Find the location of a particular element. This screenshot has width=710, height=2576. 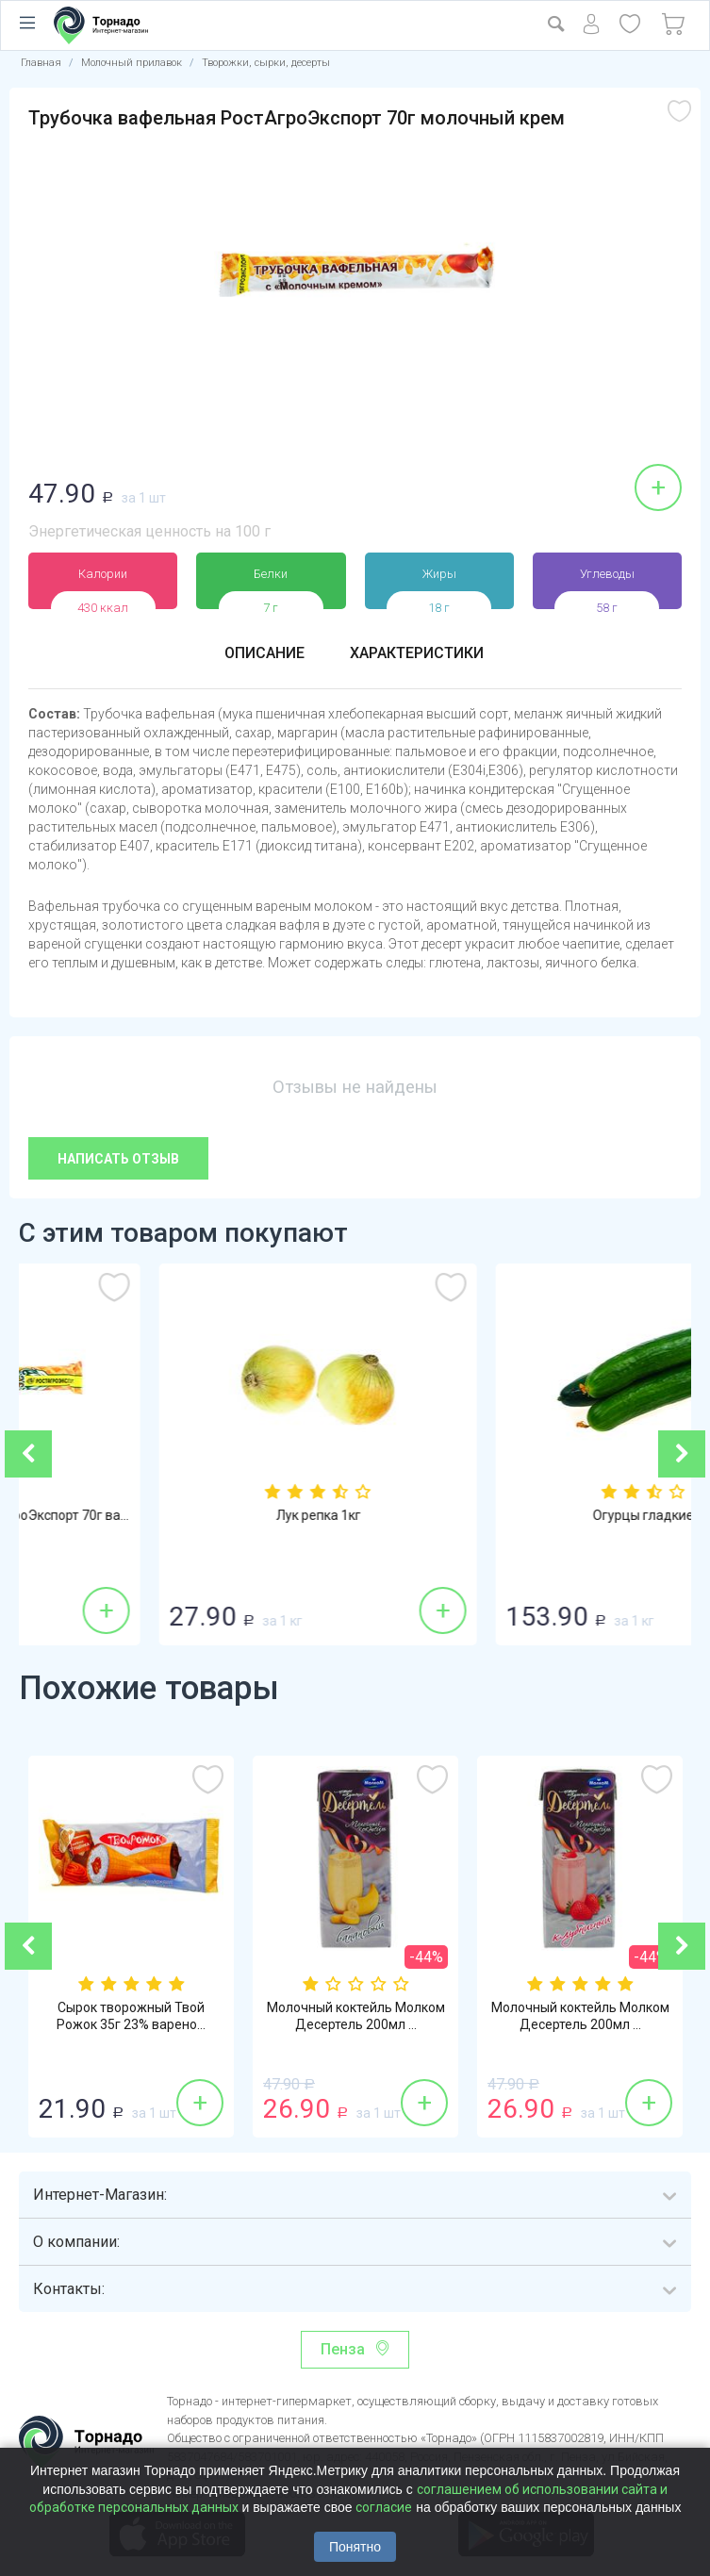

Сырок творожный Твой Рожок 35г 23% варено... is located at coordinates (131, 2016).